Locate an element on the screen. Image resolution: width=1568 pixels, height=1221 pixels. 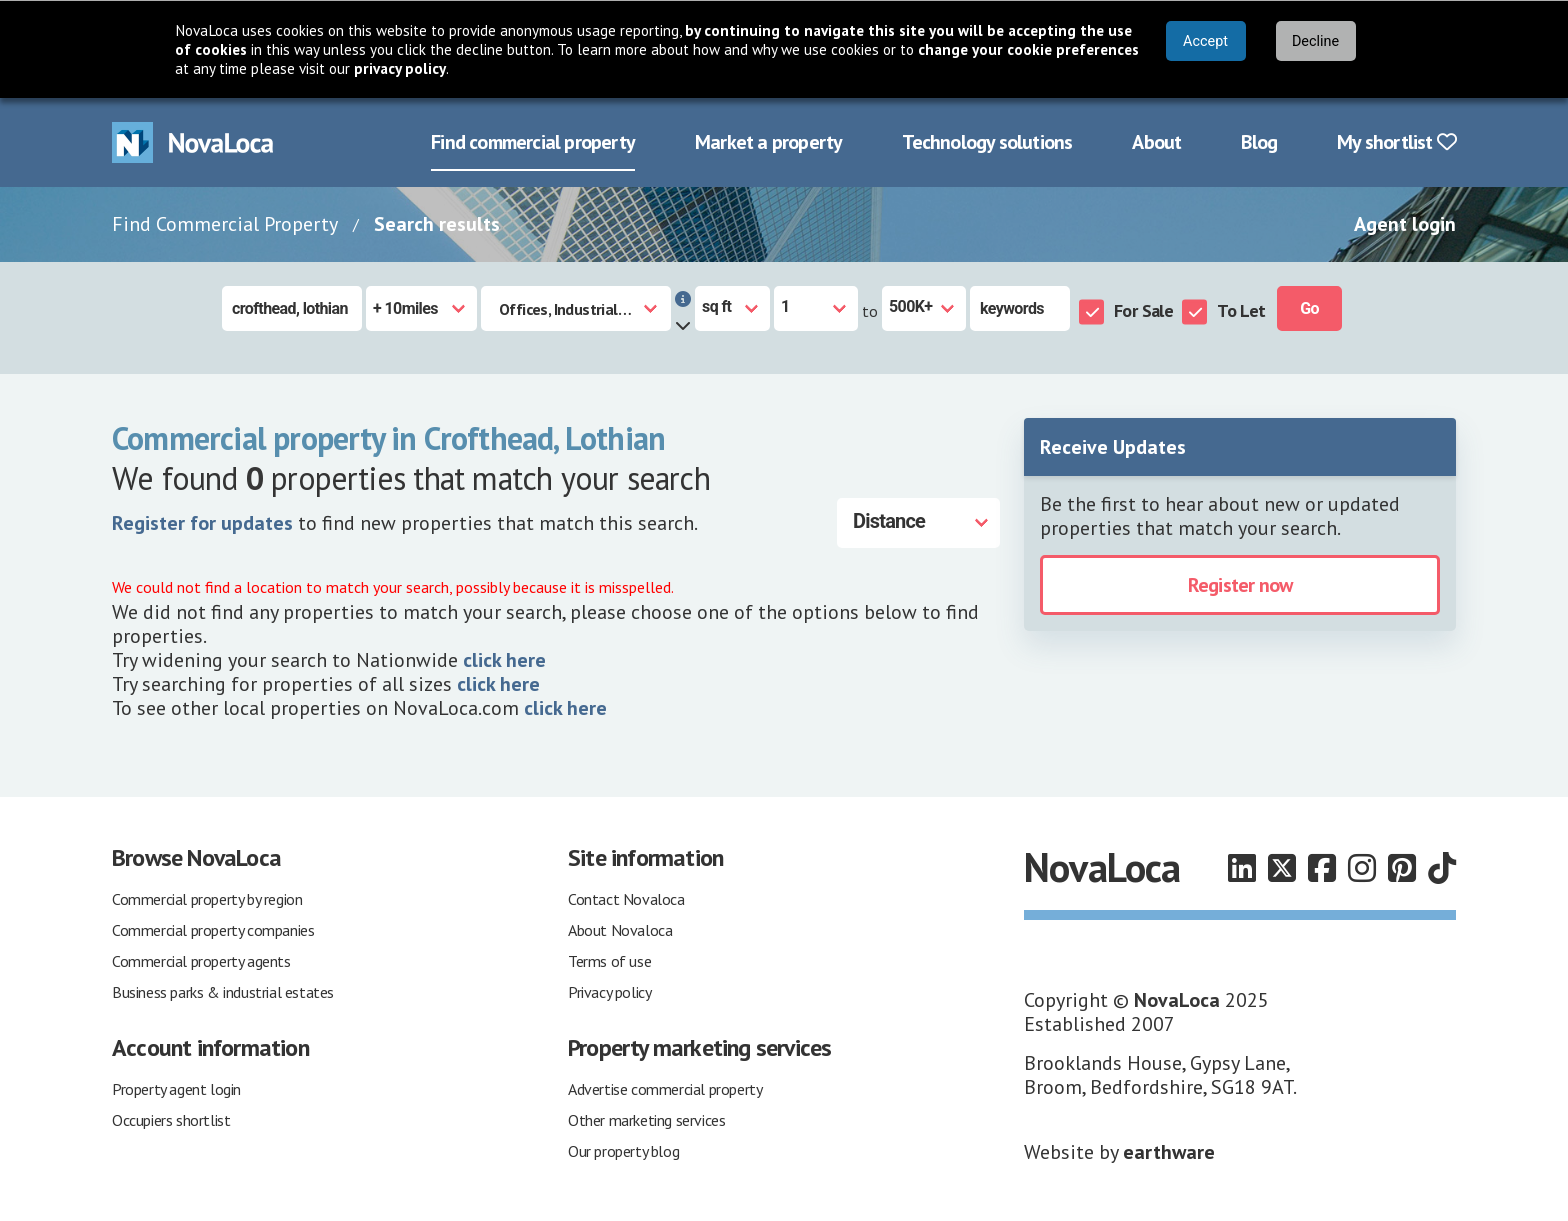
privacy policy is located at coordinates (400, 68).